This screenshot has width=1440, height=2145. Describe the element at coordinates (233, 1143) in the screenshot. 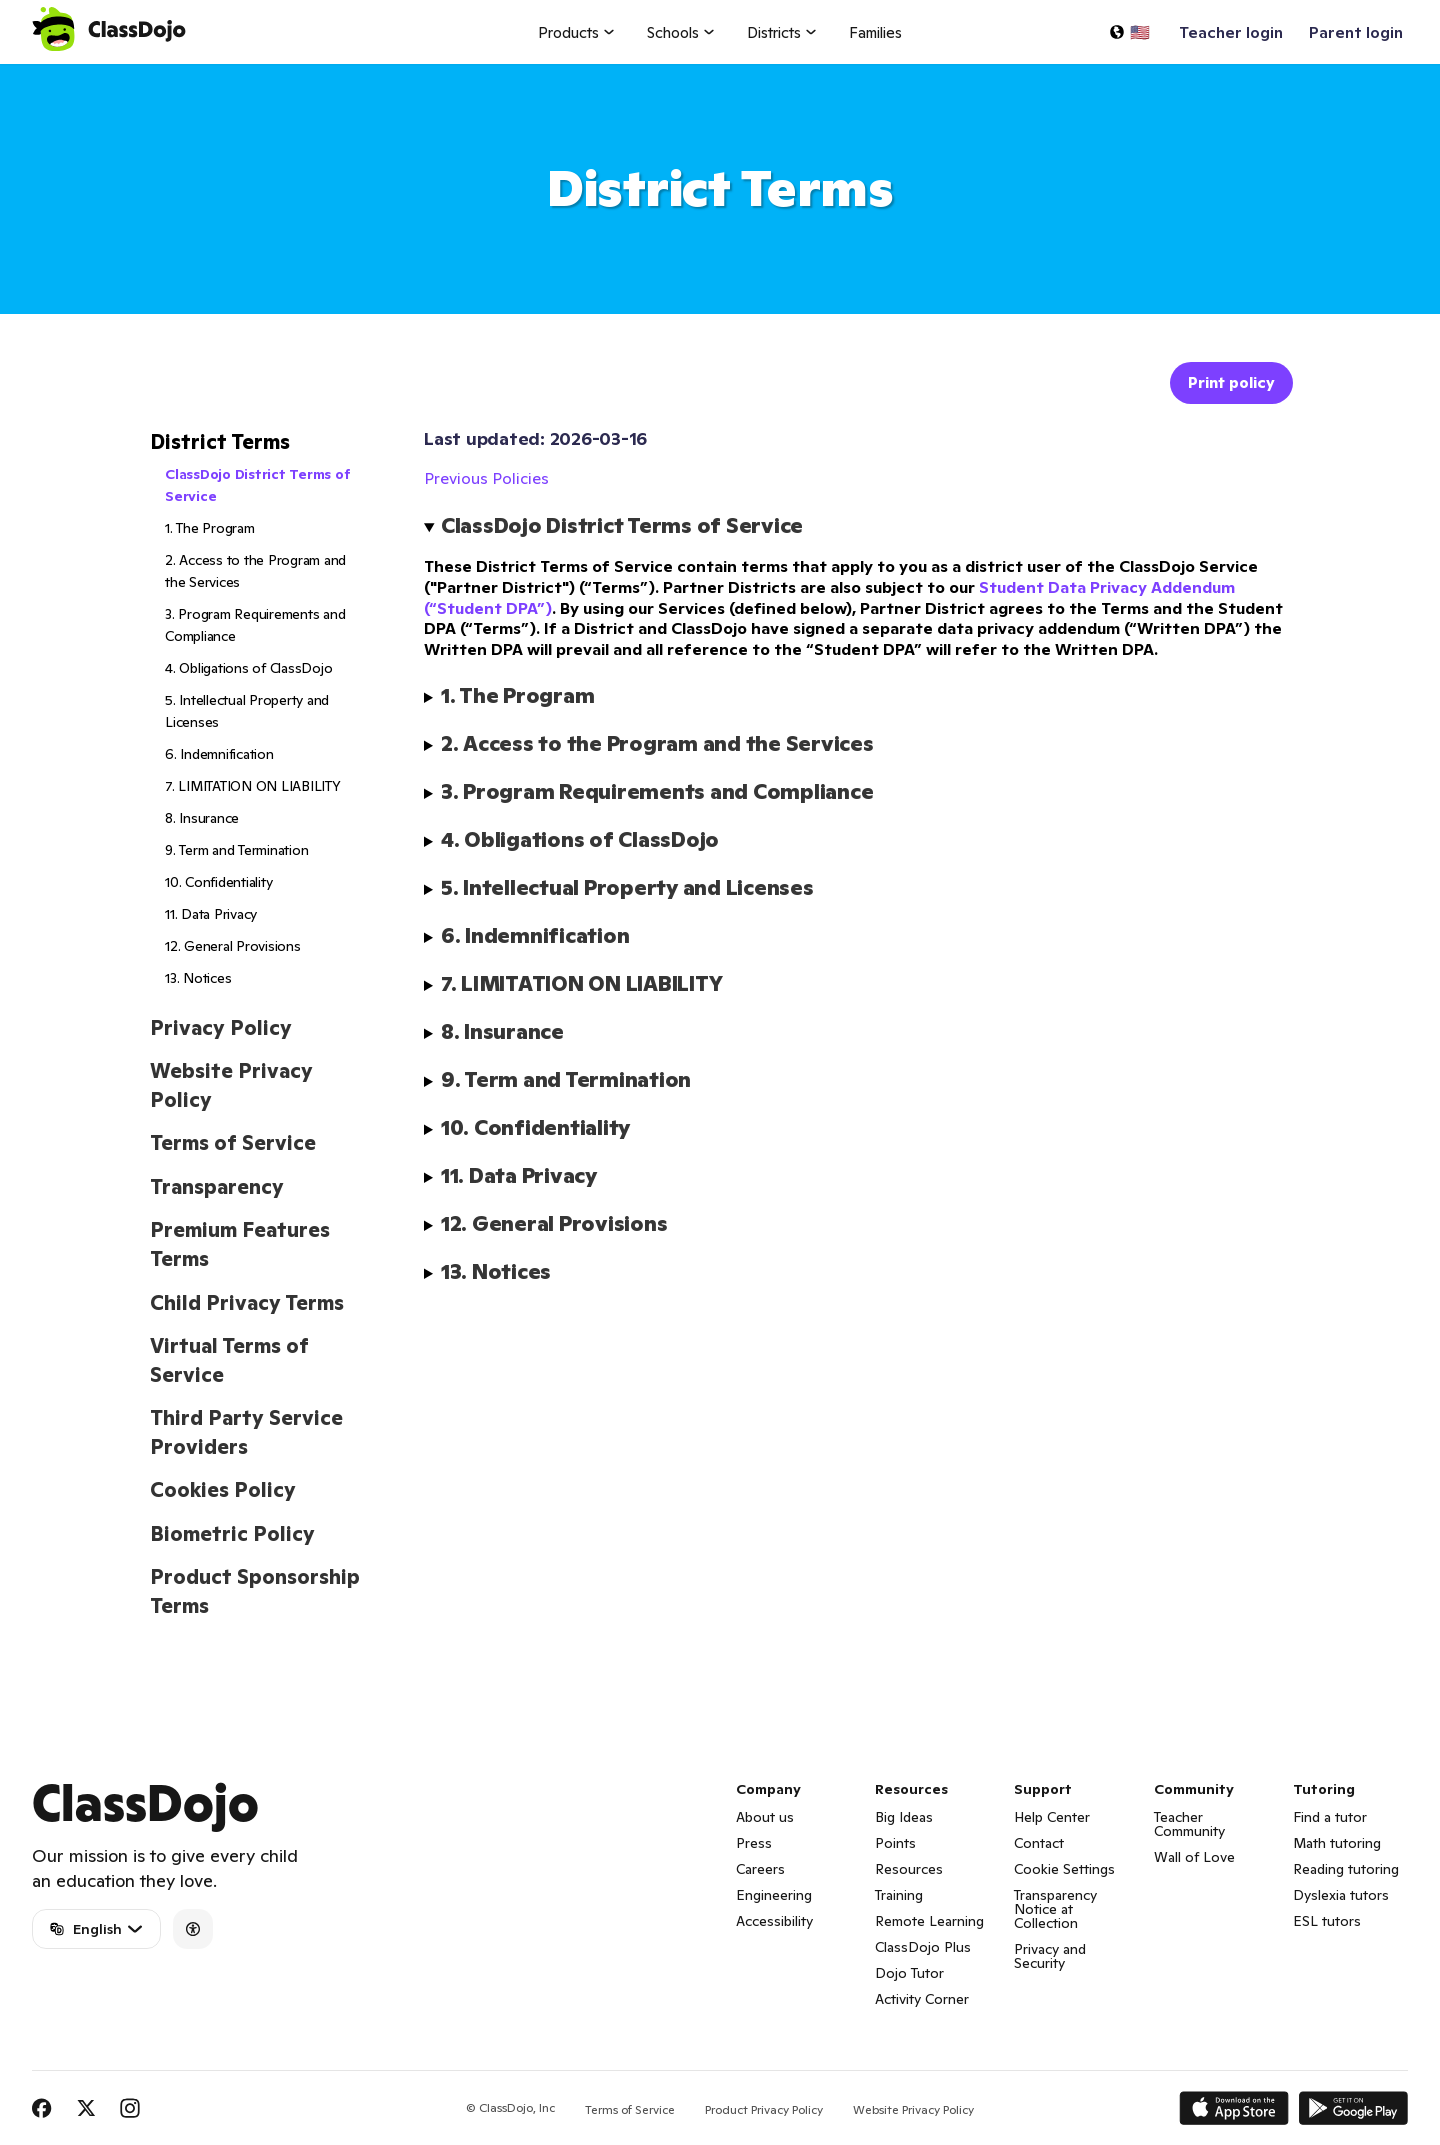

I see `Terms of Service` at that location.